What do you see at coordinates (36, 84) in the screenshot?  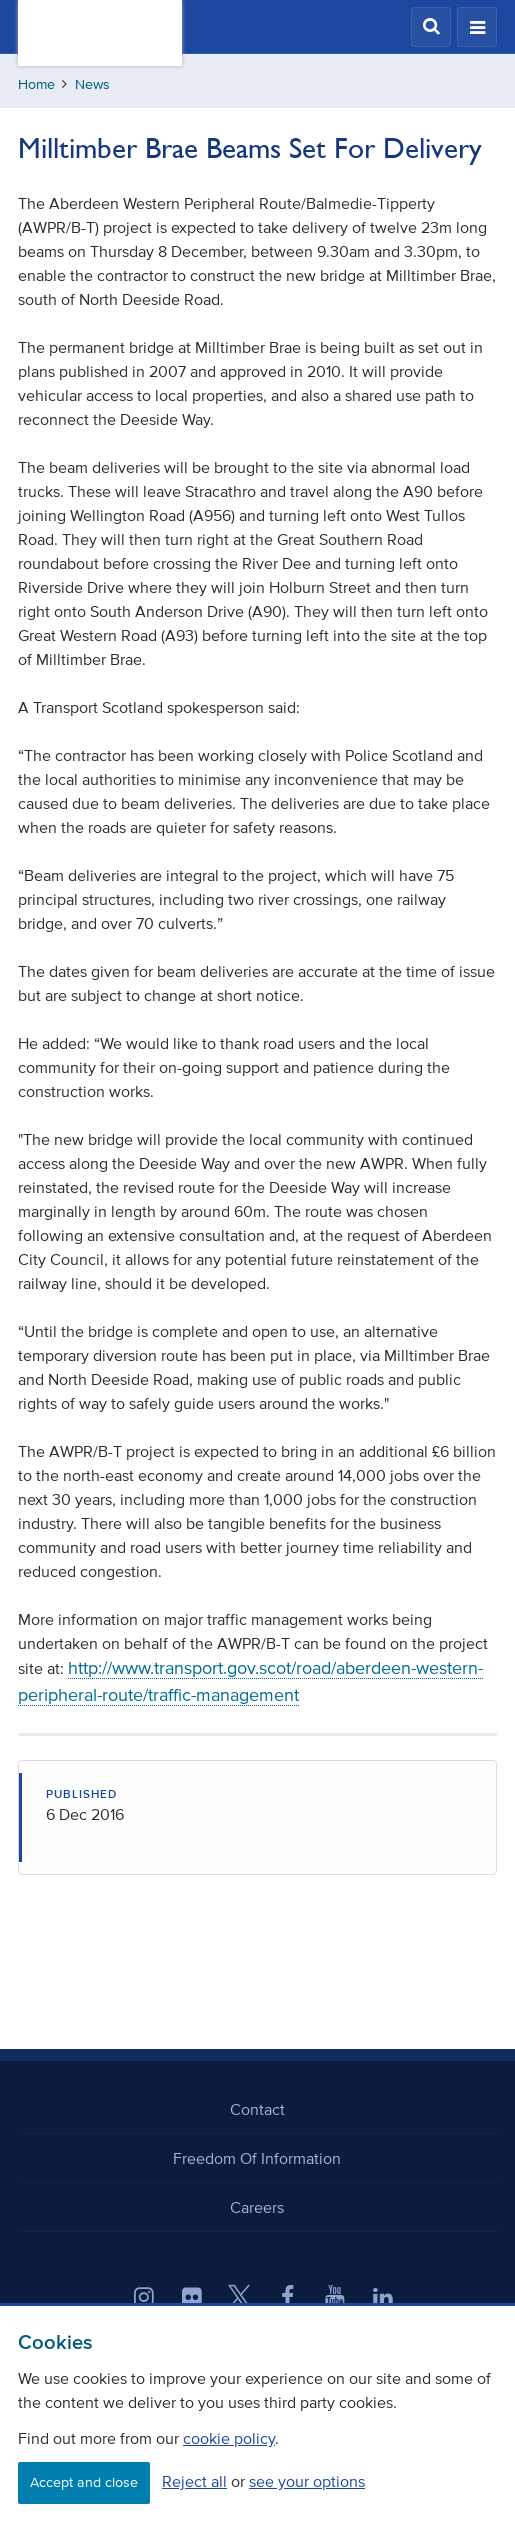 I see `Home` at bounding box center [36, 84].